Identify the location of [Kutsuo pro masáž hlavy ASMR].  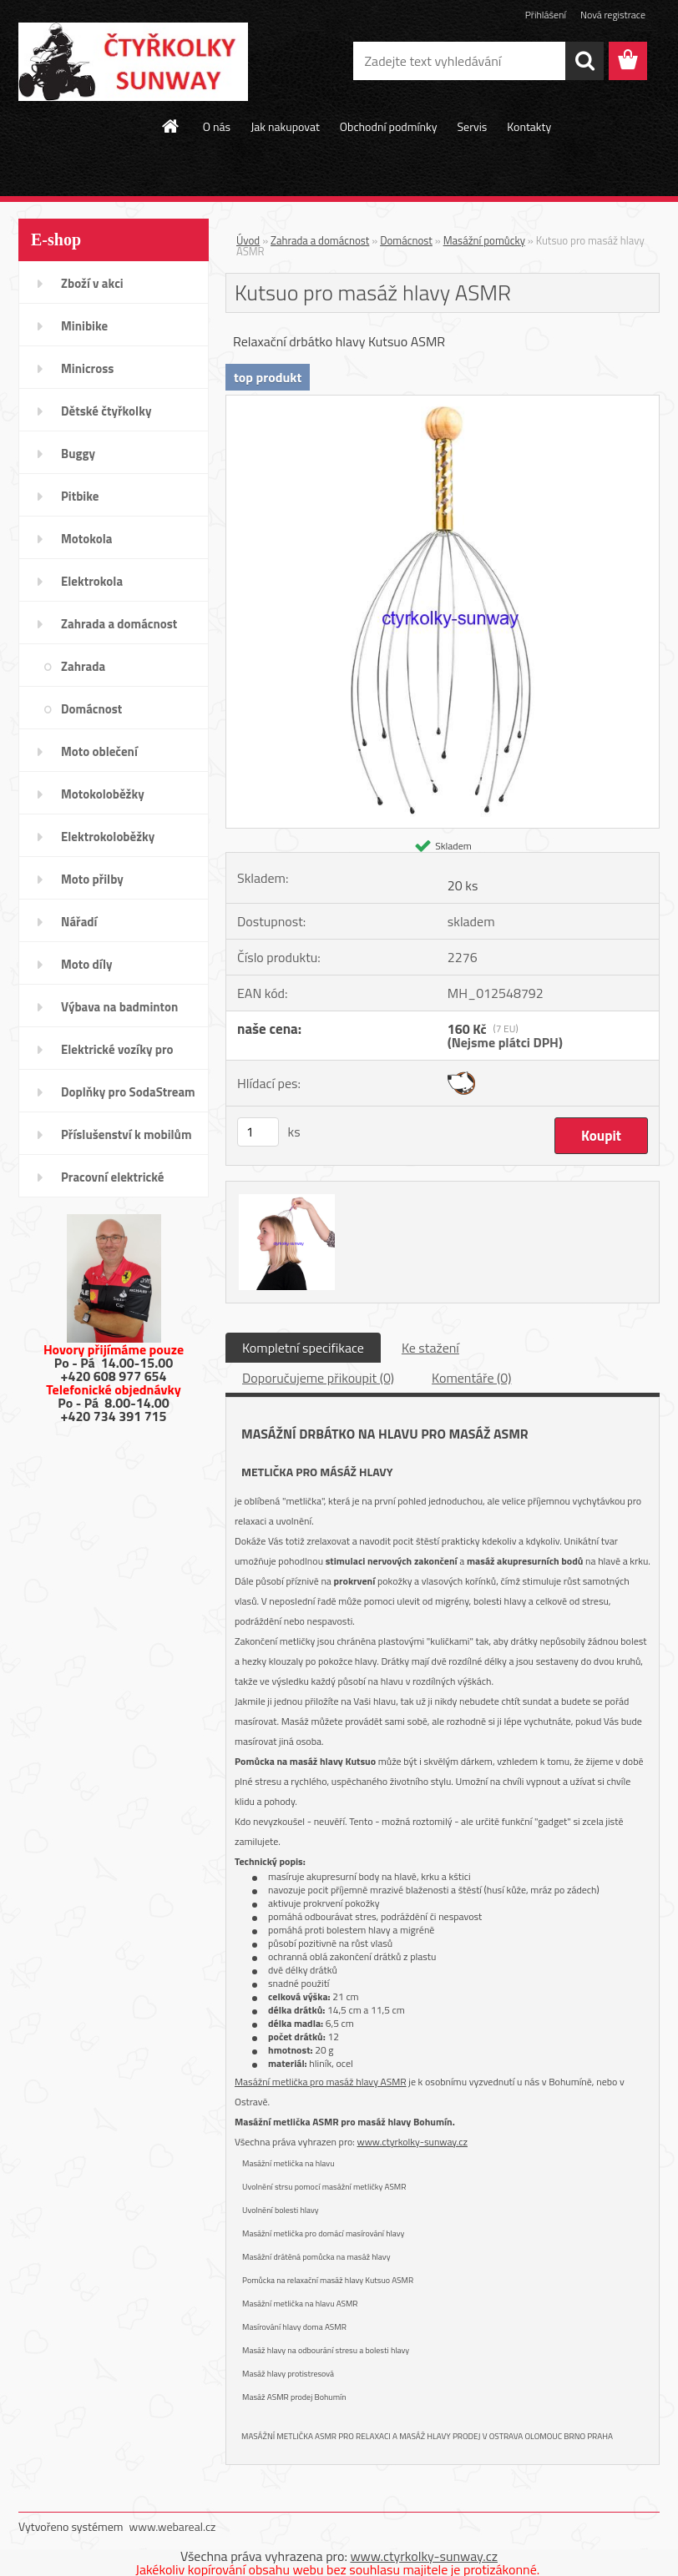
(442, 402).